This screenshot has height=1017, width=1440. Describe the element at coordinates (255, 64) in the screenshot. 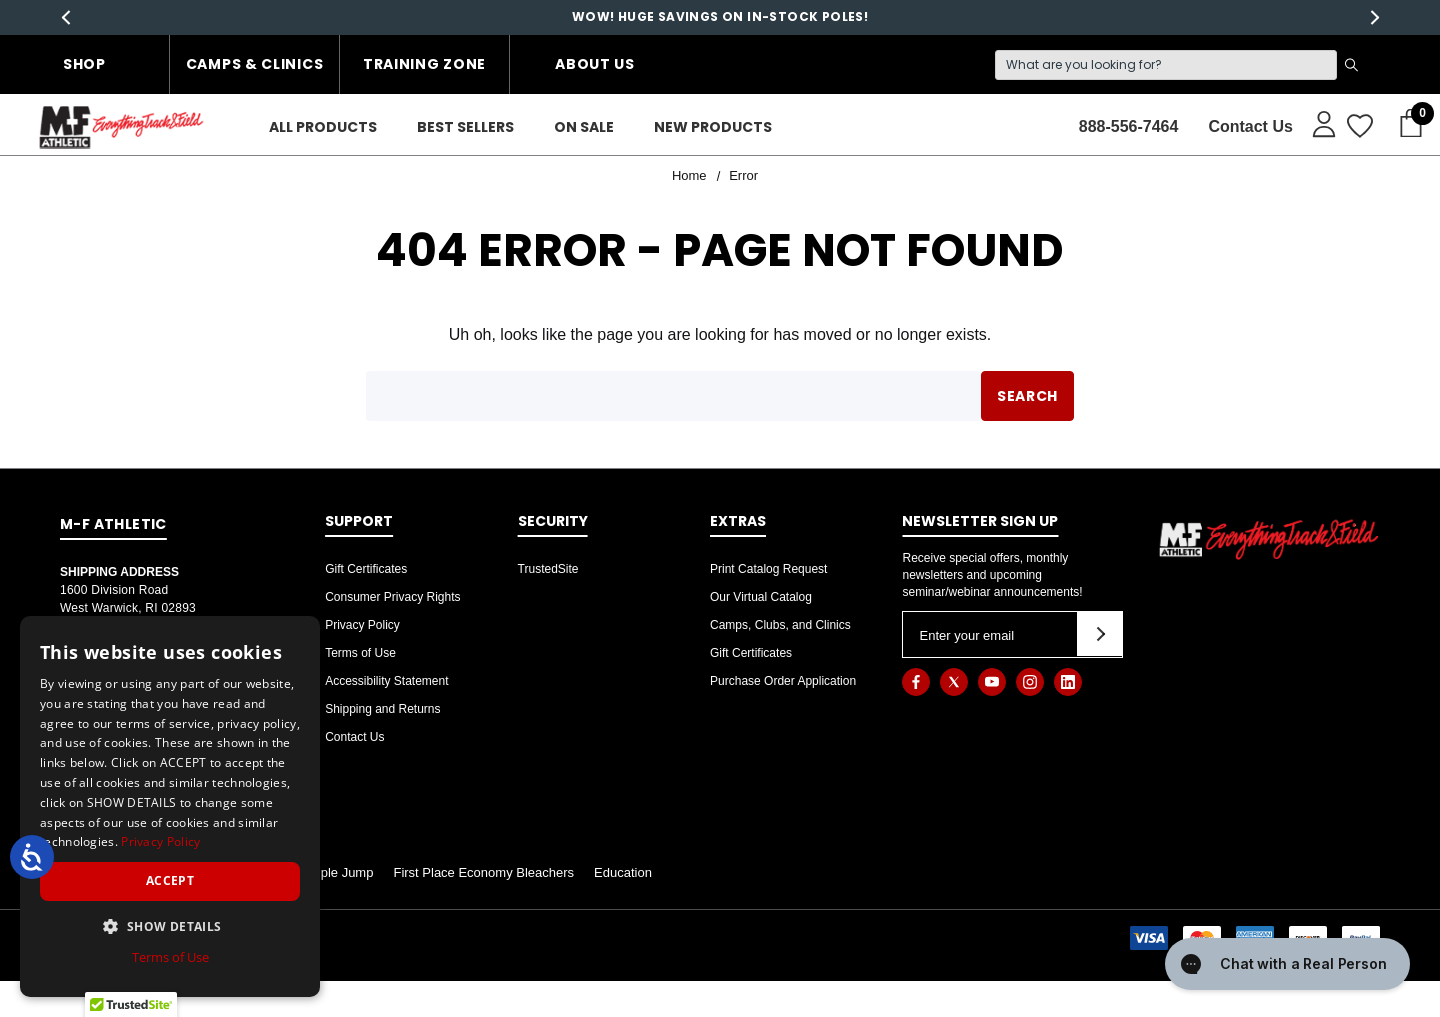

I see `Camps & Clinics` at that location.